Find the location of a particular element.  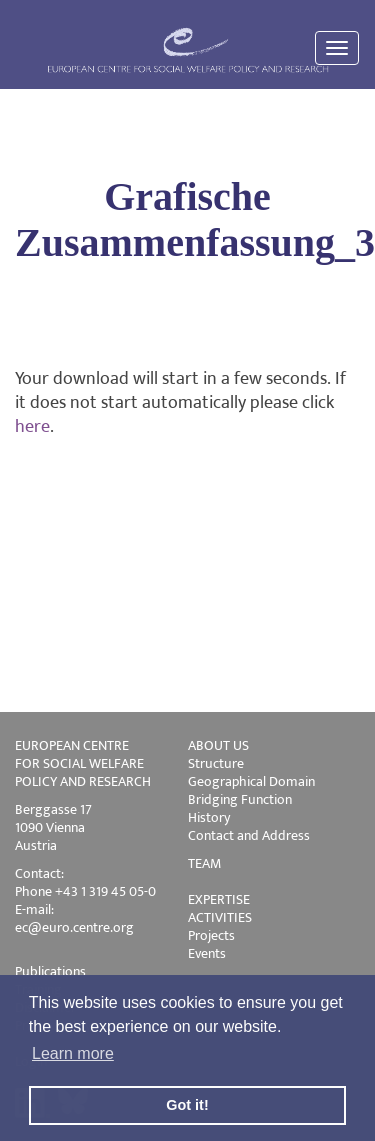

Bridging Function is located at coordinates (240, 799).